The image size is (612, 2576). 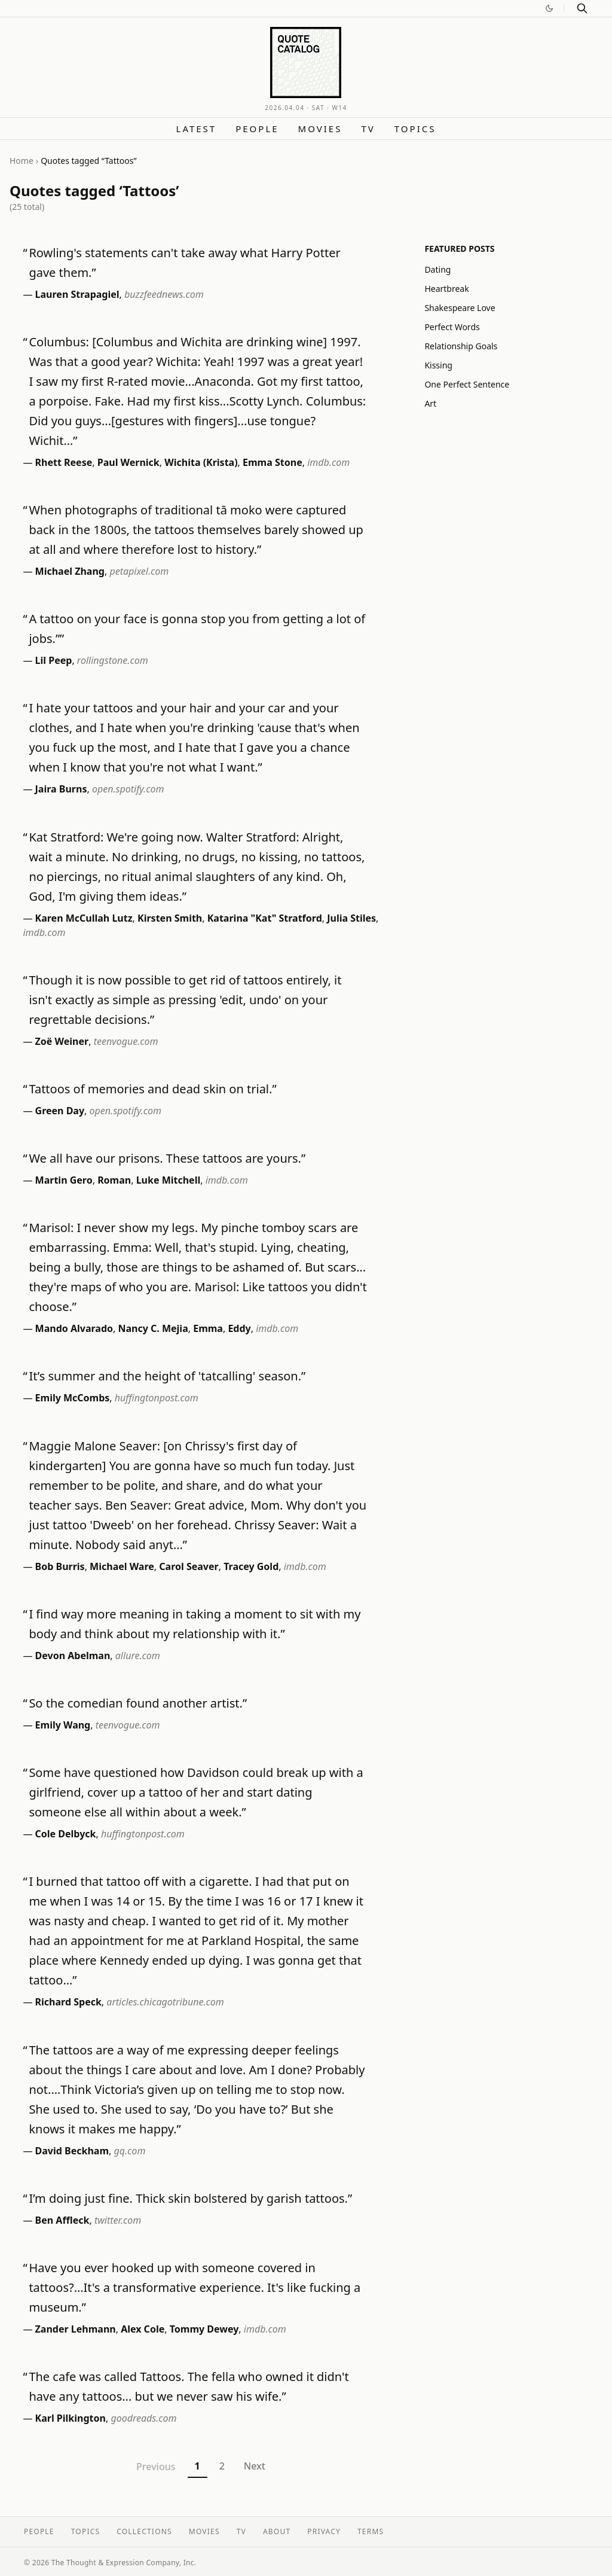 I want to click on [Switch to dark mode], so click(x=549, y=8).